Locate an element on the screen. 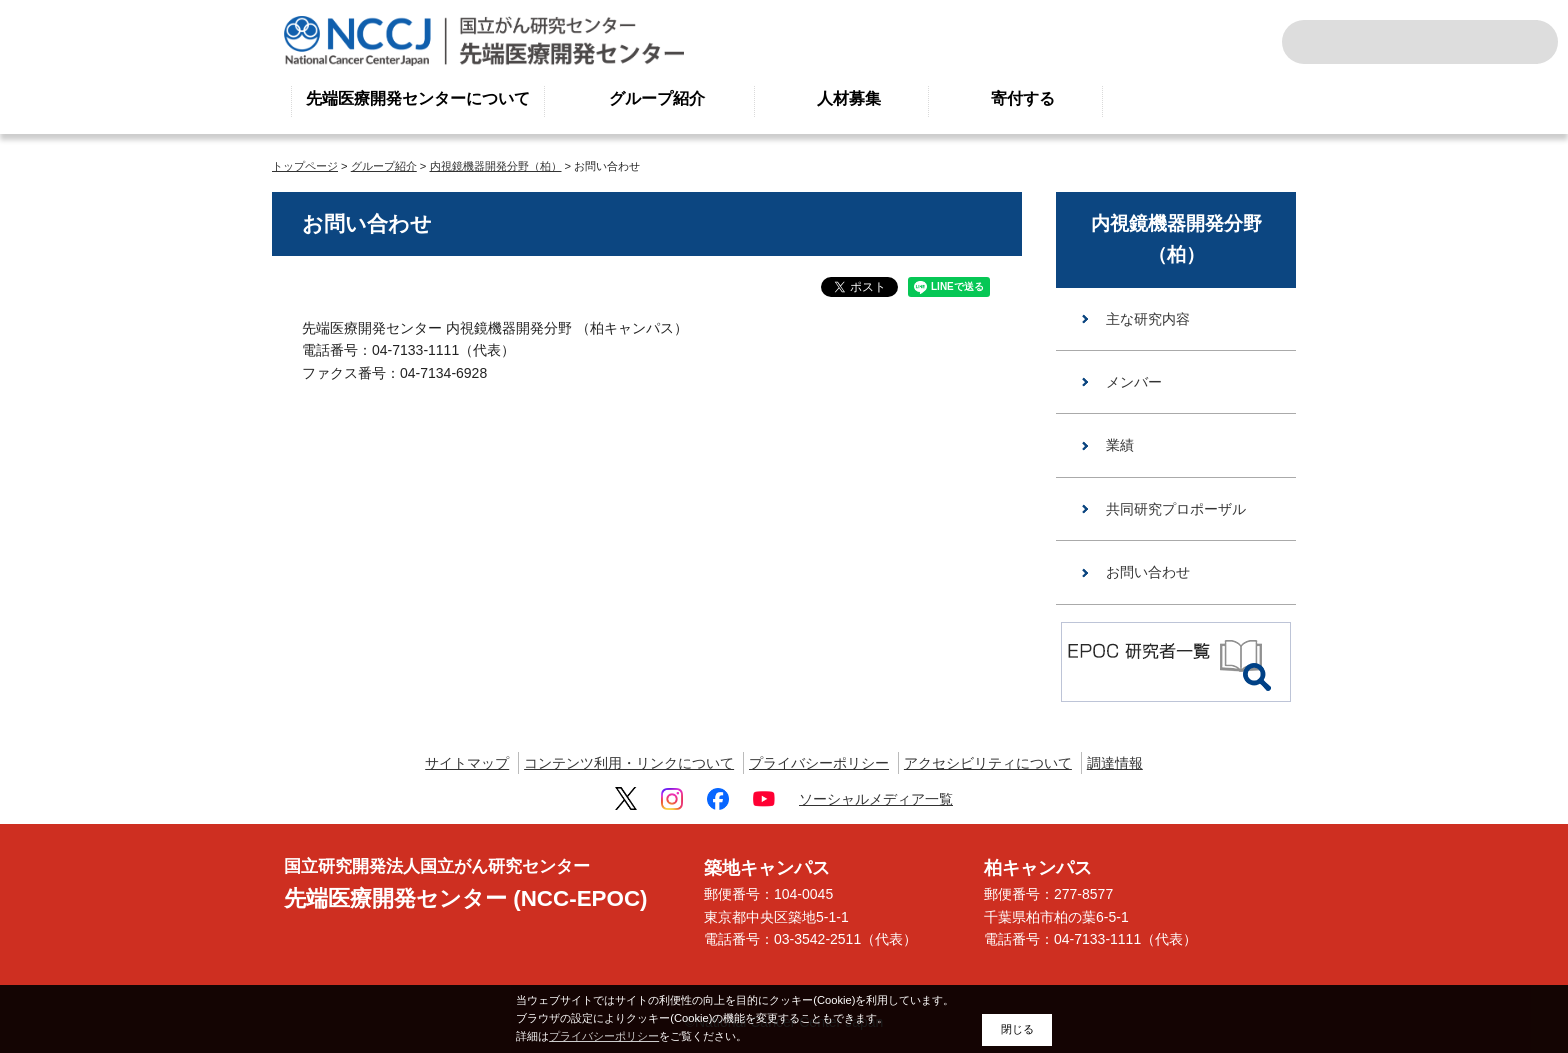 The image size is (1568, 1053). サイト内検索 is located at coordinates (1324, 42).